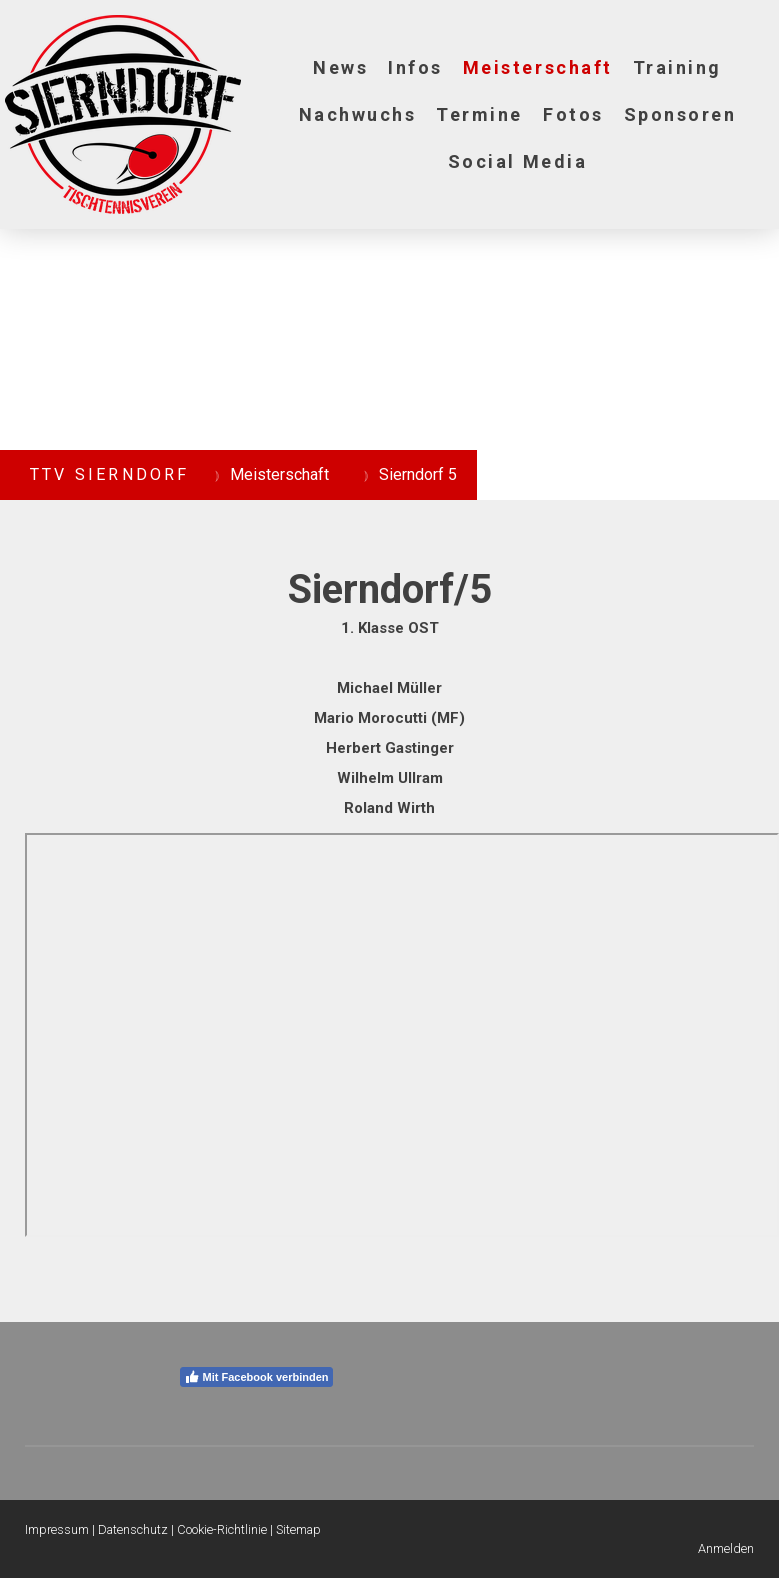  What do you see at coordinates (57, 1529) in the screenshot?
I see `Impressum` at bounding box center [57, 1529].